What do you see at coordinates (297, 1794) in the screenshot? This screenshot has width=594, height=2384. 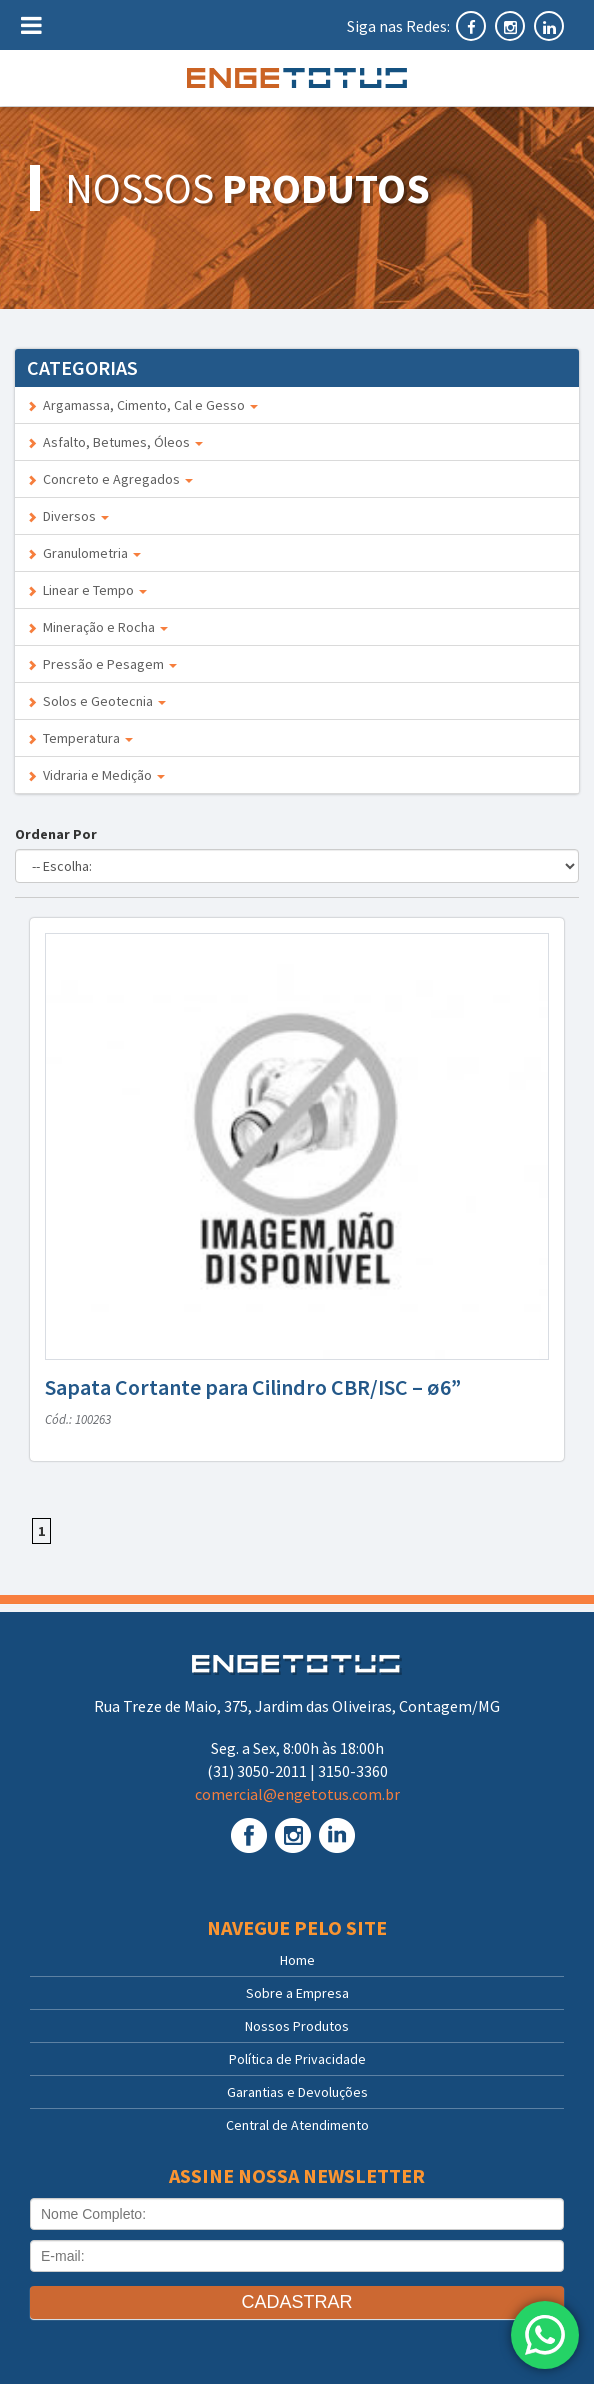 I see `comercial@engetotus.com.br` at bounding box center [297, 1794].